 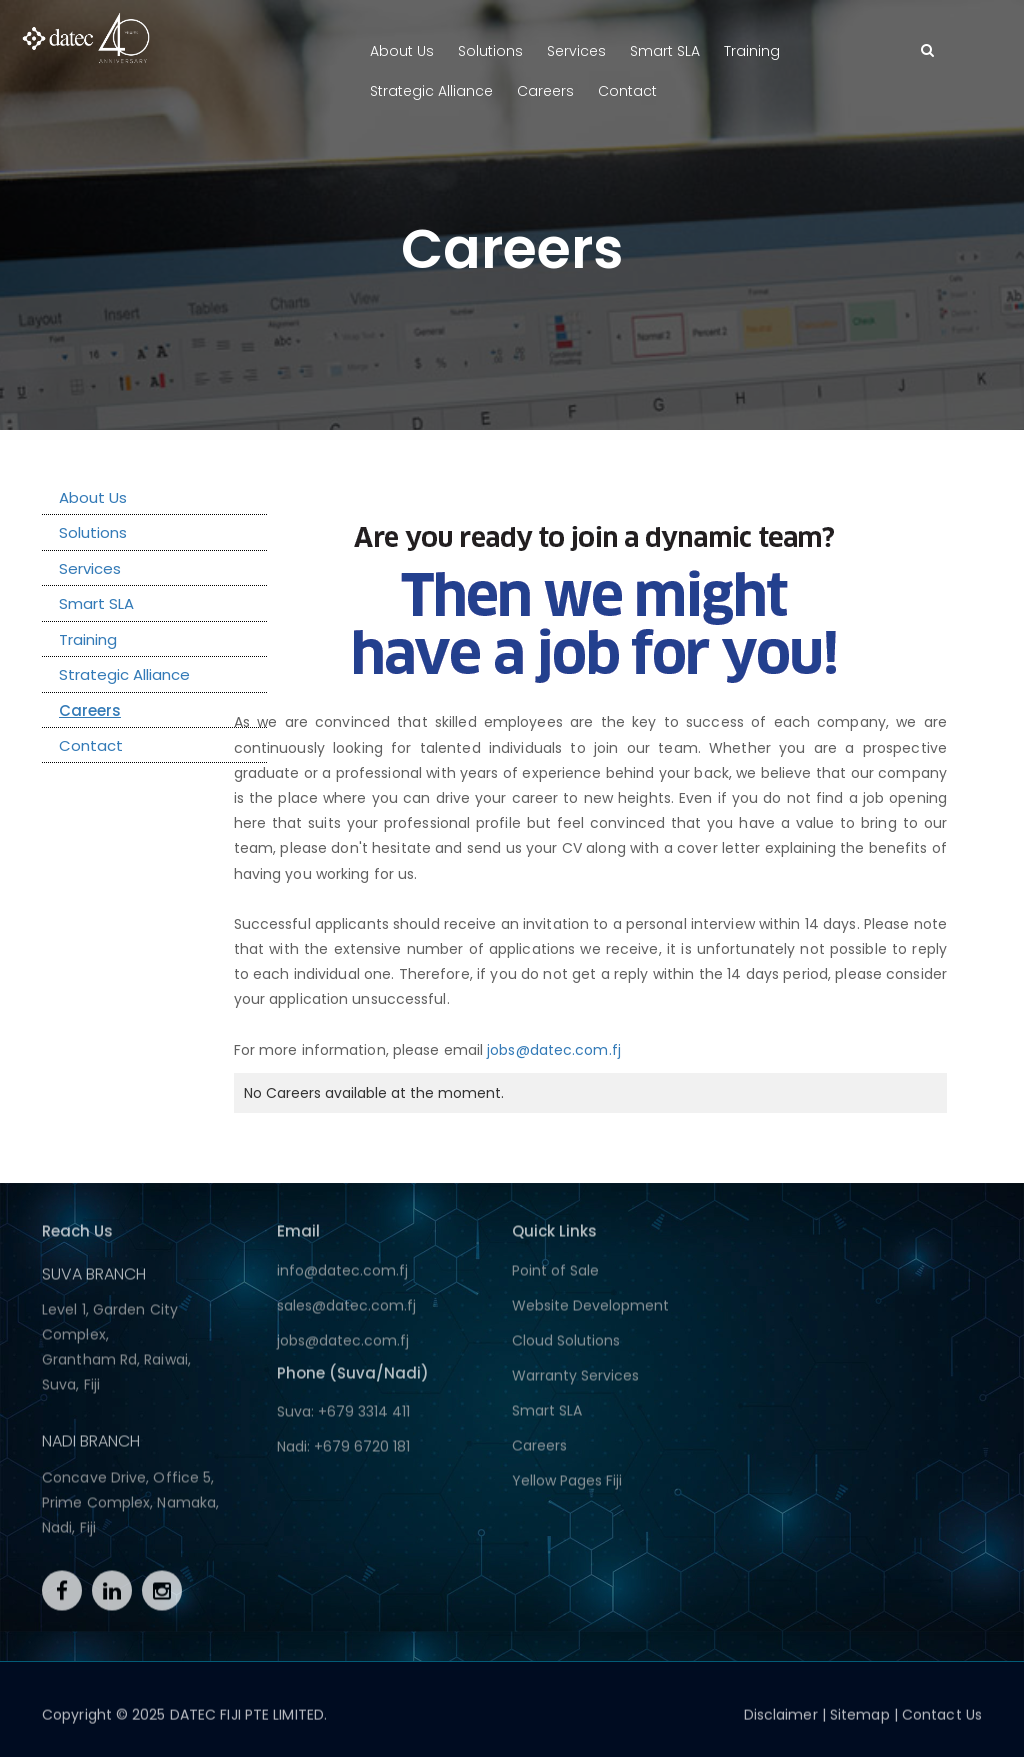 I want to click on sales@datec.com.fj, so click(x=346, y=1311).